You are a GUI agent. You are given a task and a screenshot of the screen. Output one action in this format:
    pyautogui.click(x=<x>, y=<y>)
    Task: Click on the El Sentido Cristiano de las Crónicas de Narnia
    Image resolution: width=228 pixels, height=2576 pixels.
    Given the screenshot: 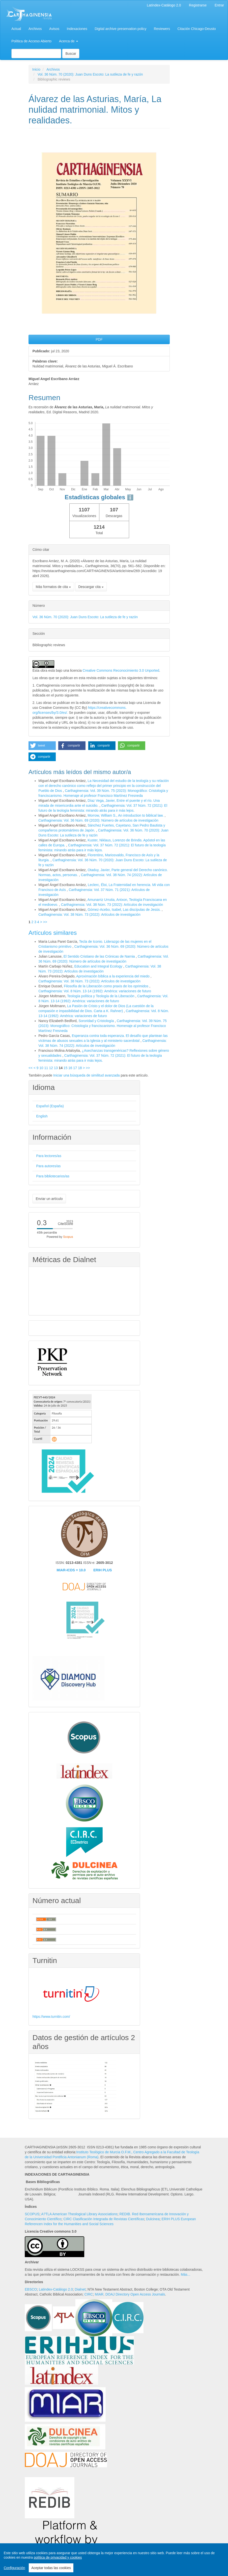 What is the action you would take?
    pyautogui.click(x=99, y=956)
    